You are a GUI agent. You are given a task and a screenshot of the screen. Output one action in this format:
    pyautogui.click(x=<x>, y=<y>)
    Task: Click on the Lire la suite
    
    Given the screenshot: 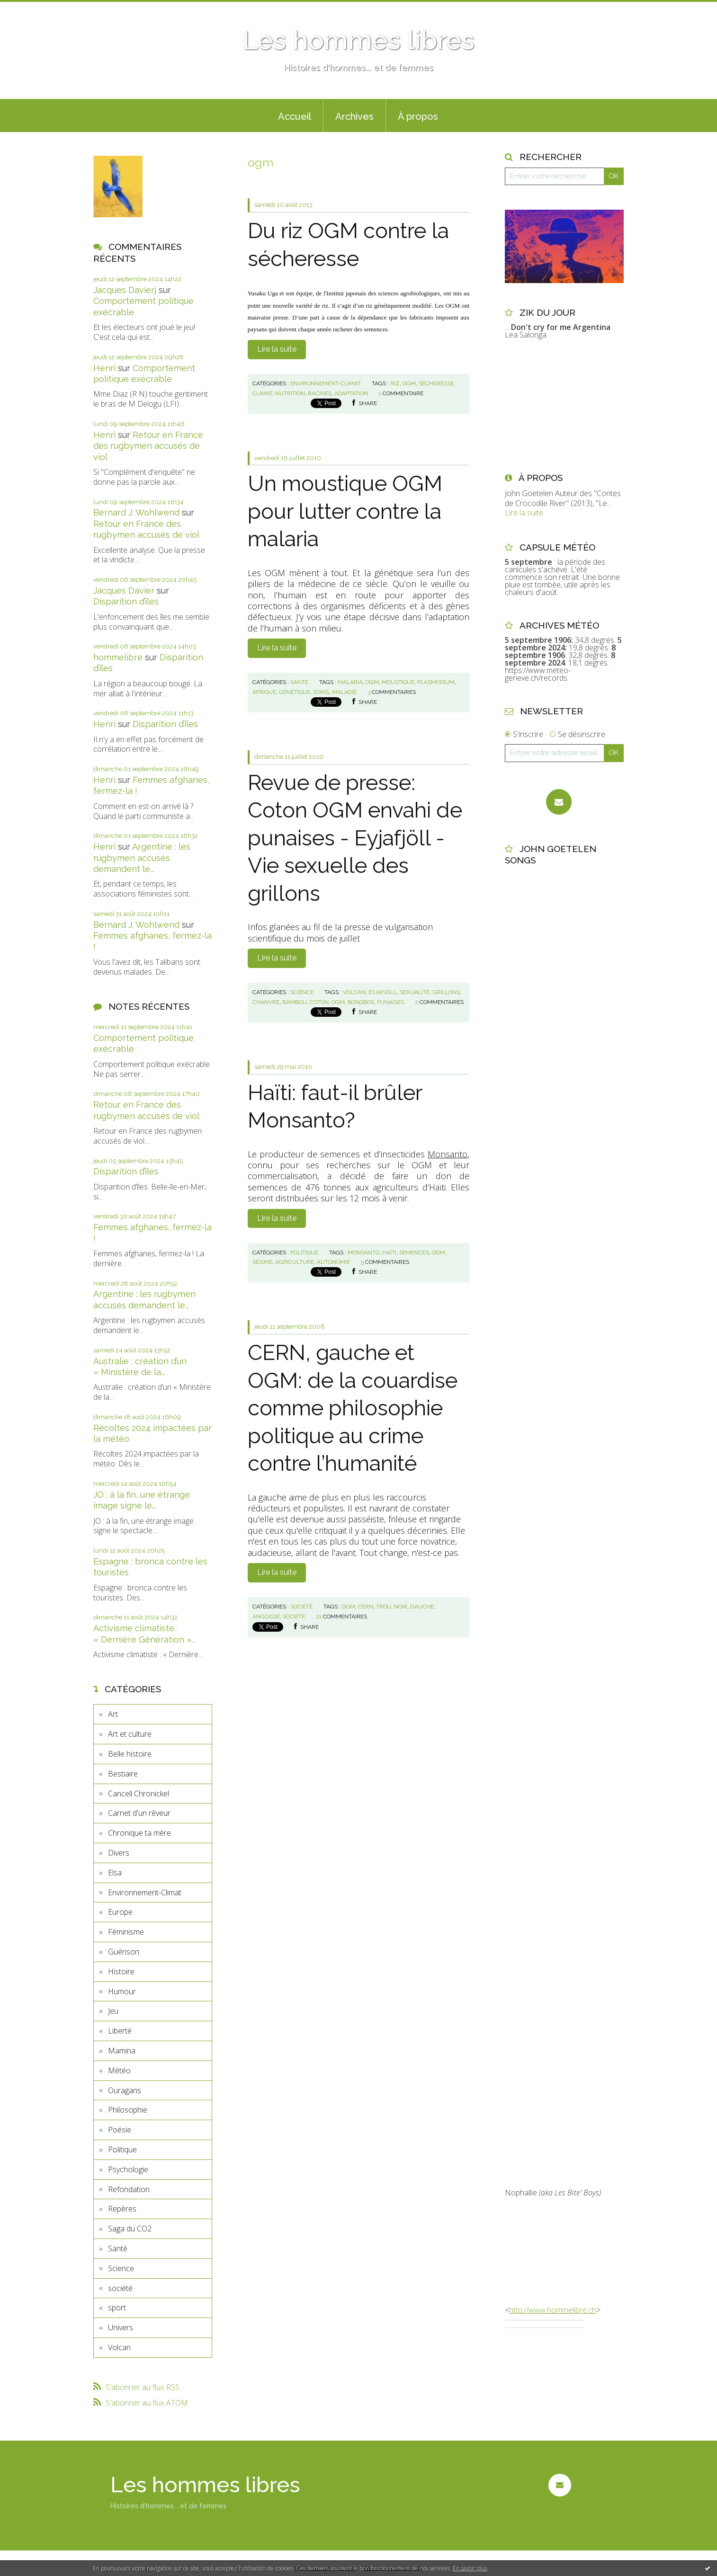 What is the action you would take?
    pyautogui.click(x=276, y=349)
    